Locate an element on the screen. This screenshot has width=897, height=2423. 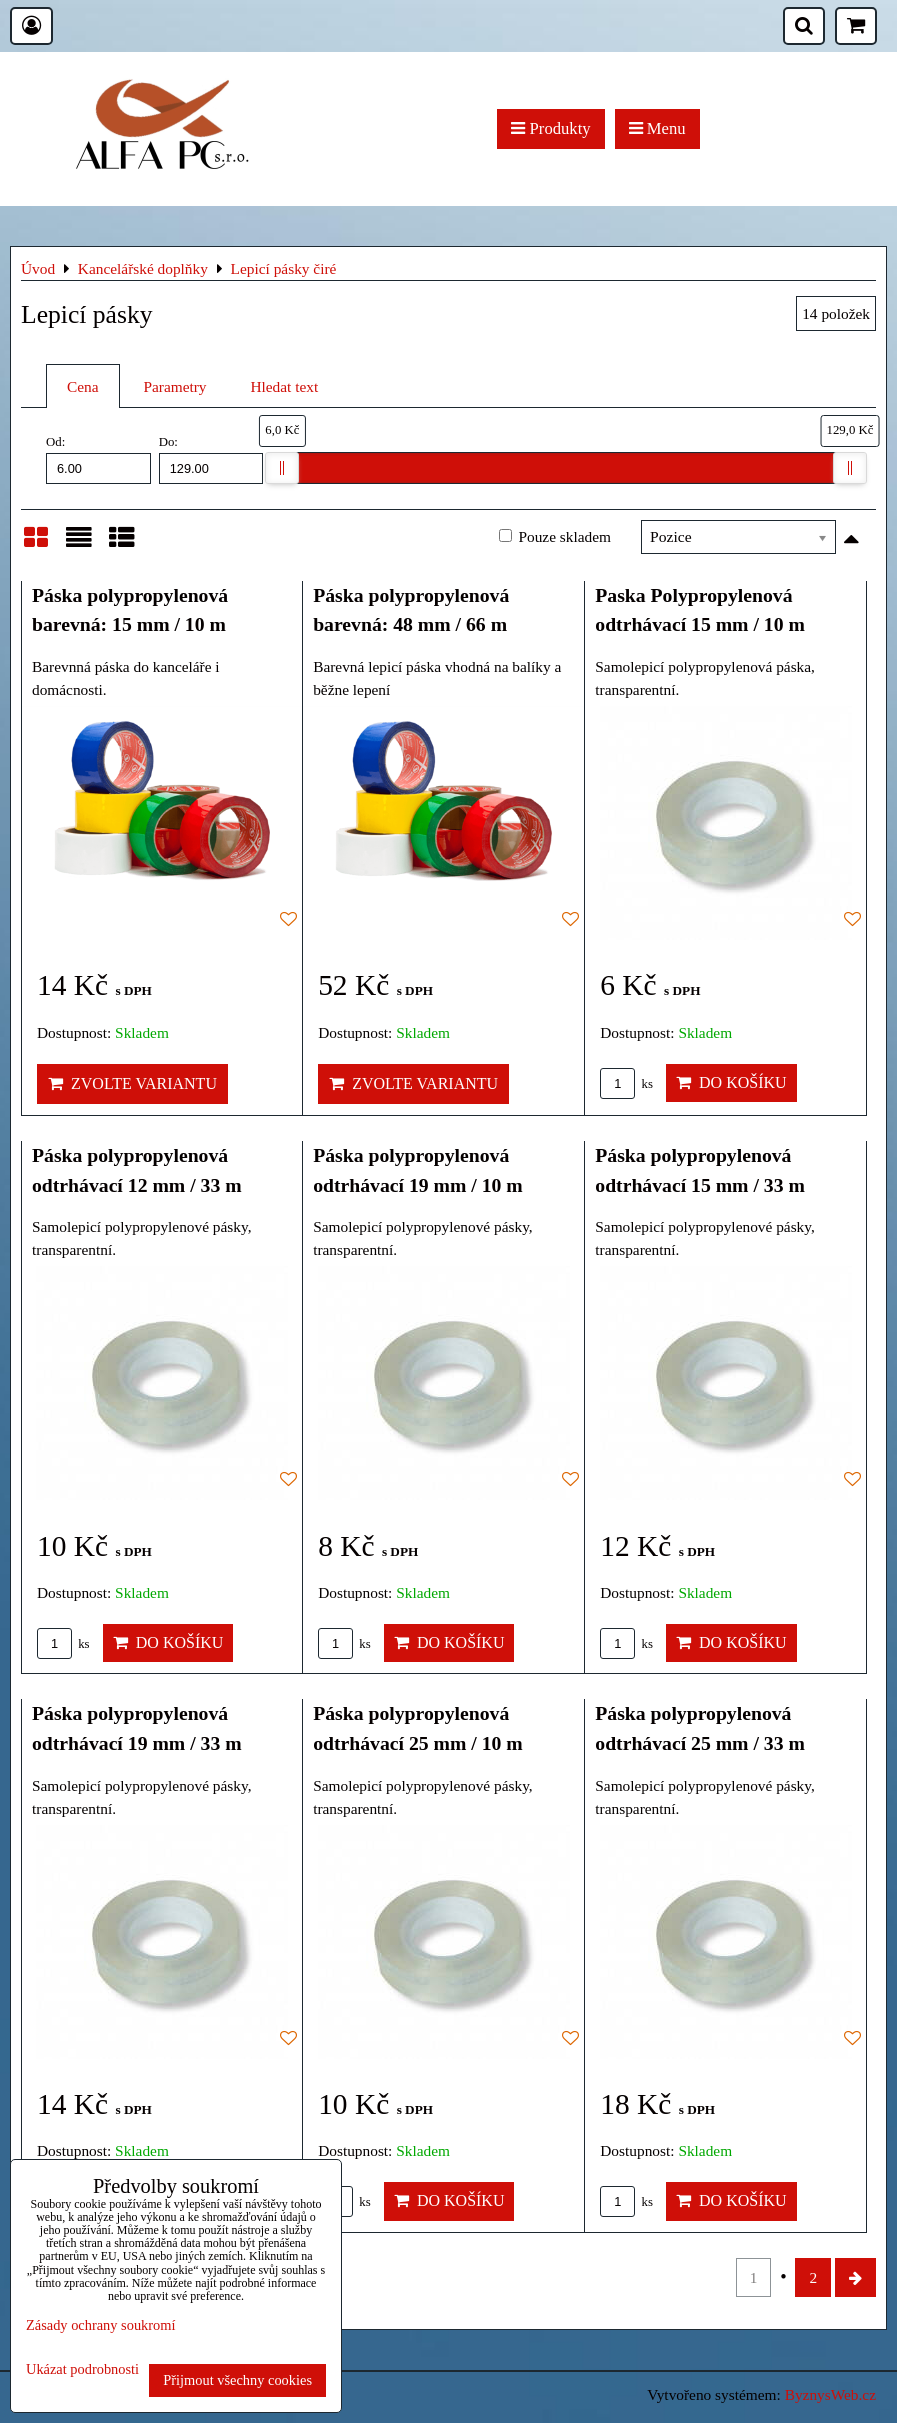
[slider] is located at coordinates (282, 468).